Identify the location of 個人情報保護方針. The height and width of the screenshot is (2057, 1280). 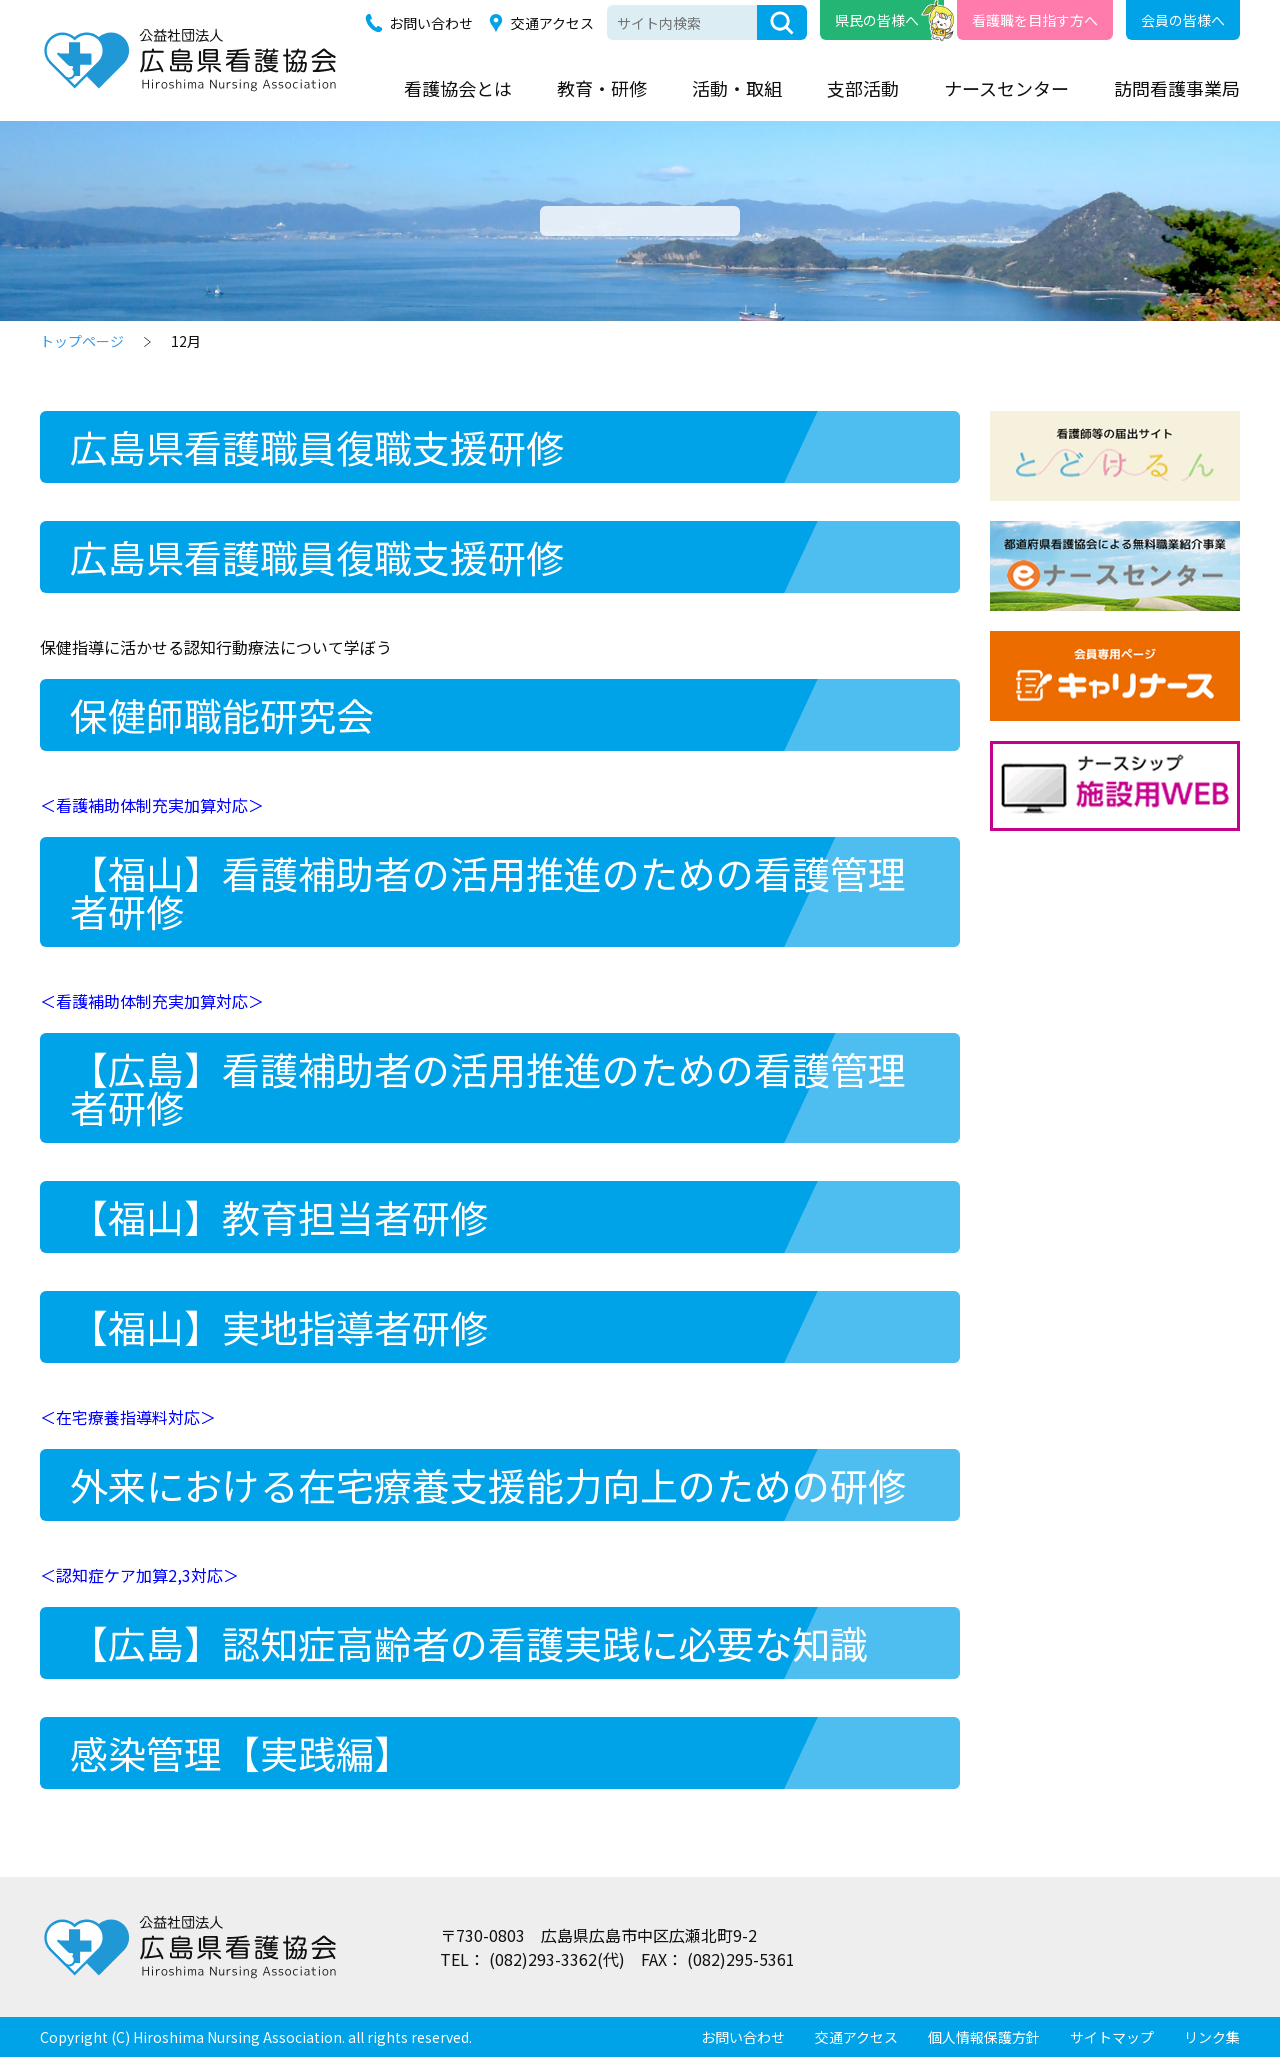
(984, 2037).